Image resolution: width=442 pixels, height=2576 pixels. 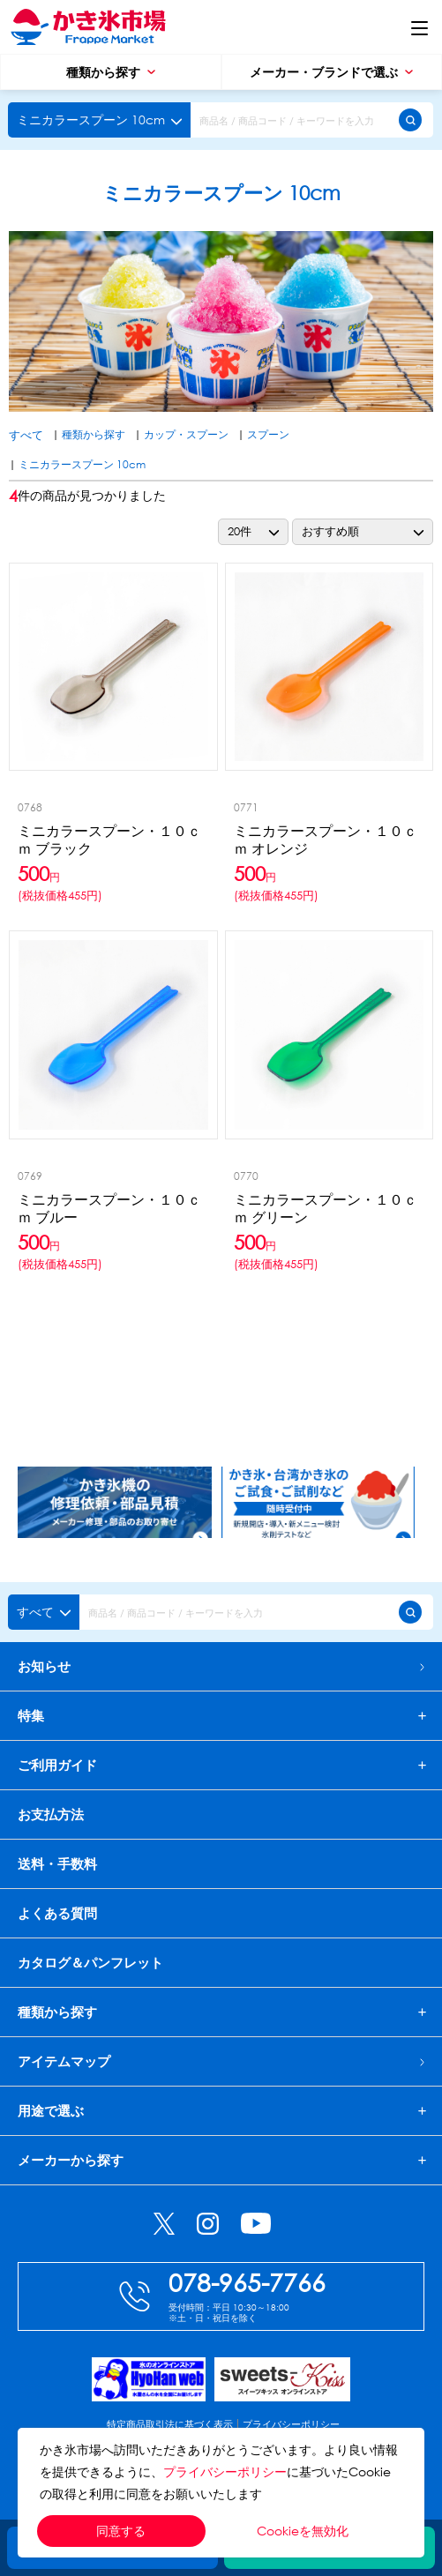 What do you see at coordinates (221, 1666) in the screenshot?
I see `お知らせ` at bounding box center [221, 1666].